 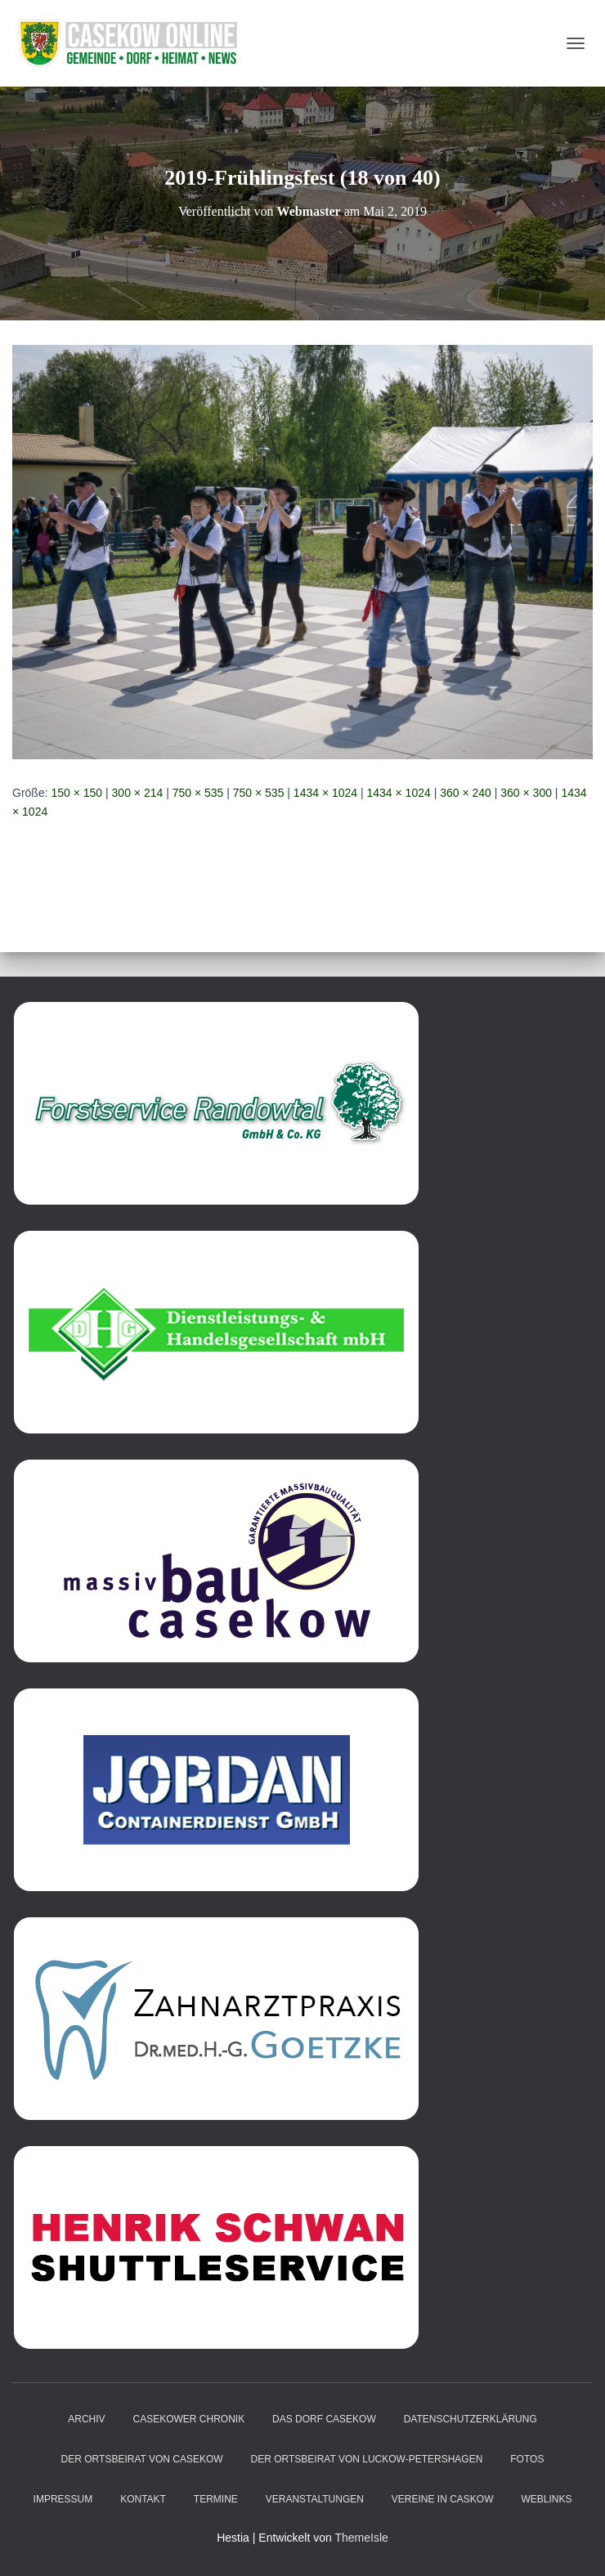 What do you see at coordinates (86, 2419) in the screenshot?
I see `Archiv` at bounding box center [86, 2419].